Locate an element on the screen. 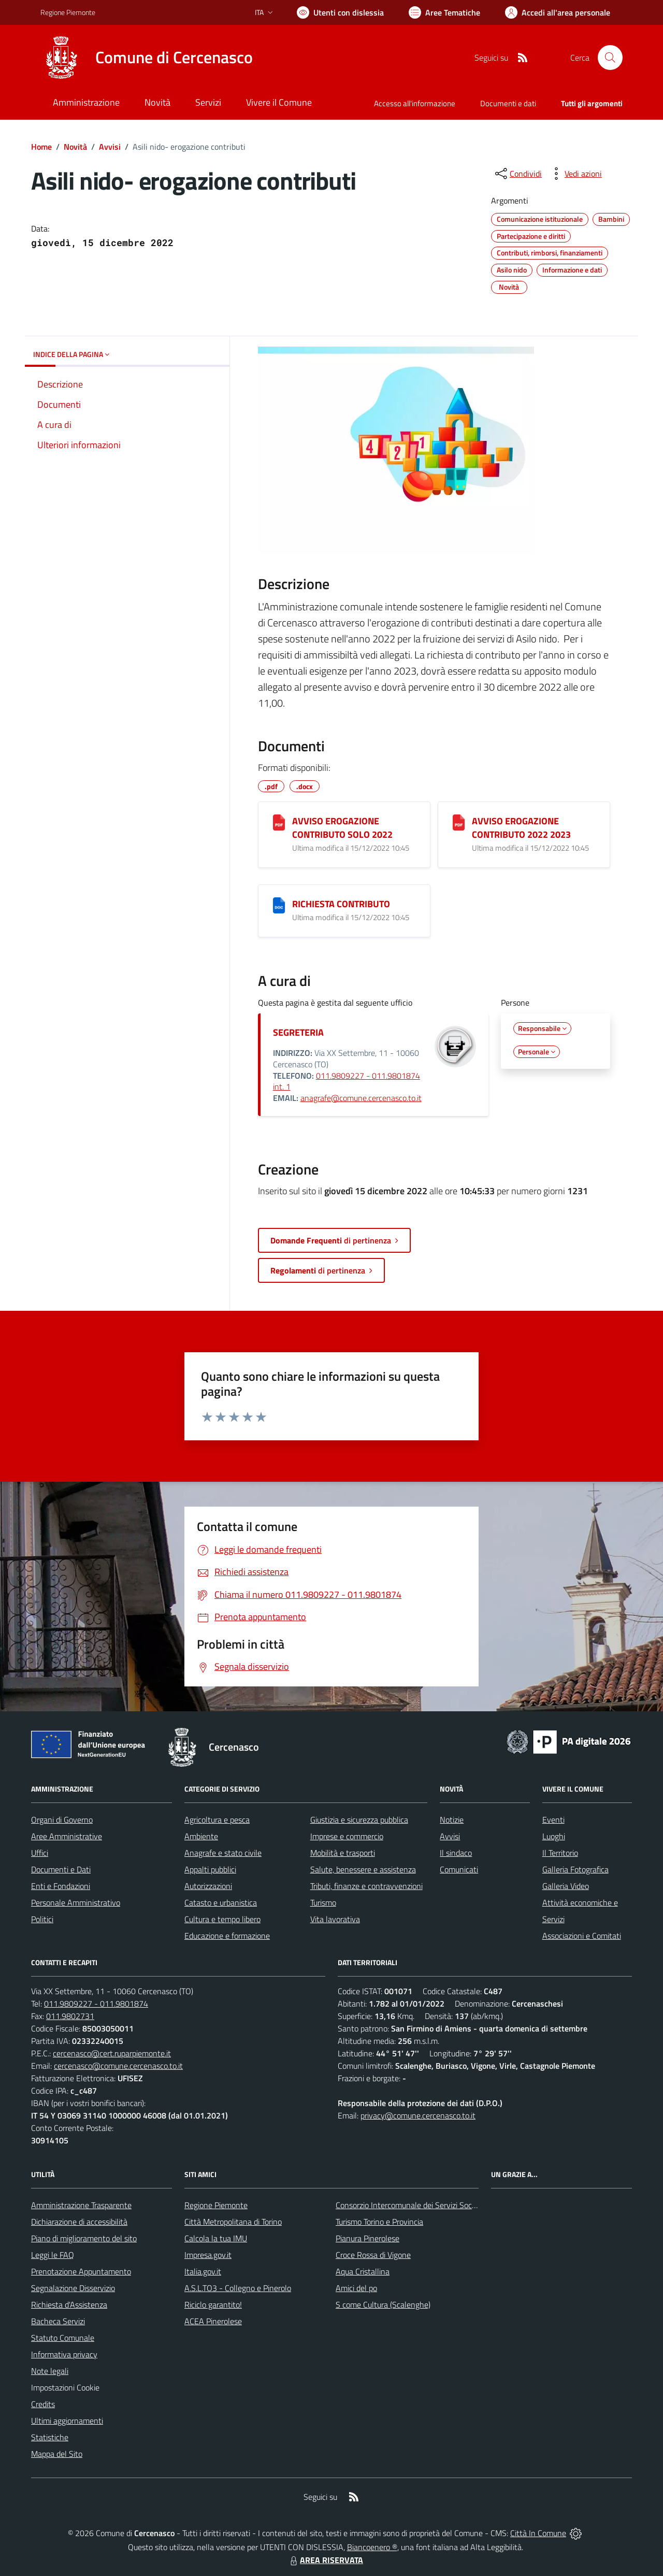  Personale Amministrativo is located at coordinates (75, 1902).